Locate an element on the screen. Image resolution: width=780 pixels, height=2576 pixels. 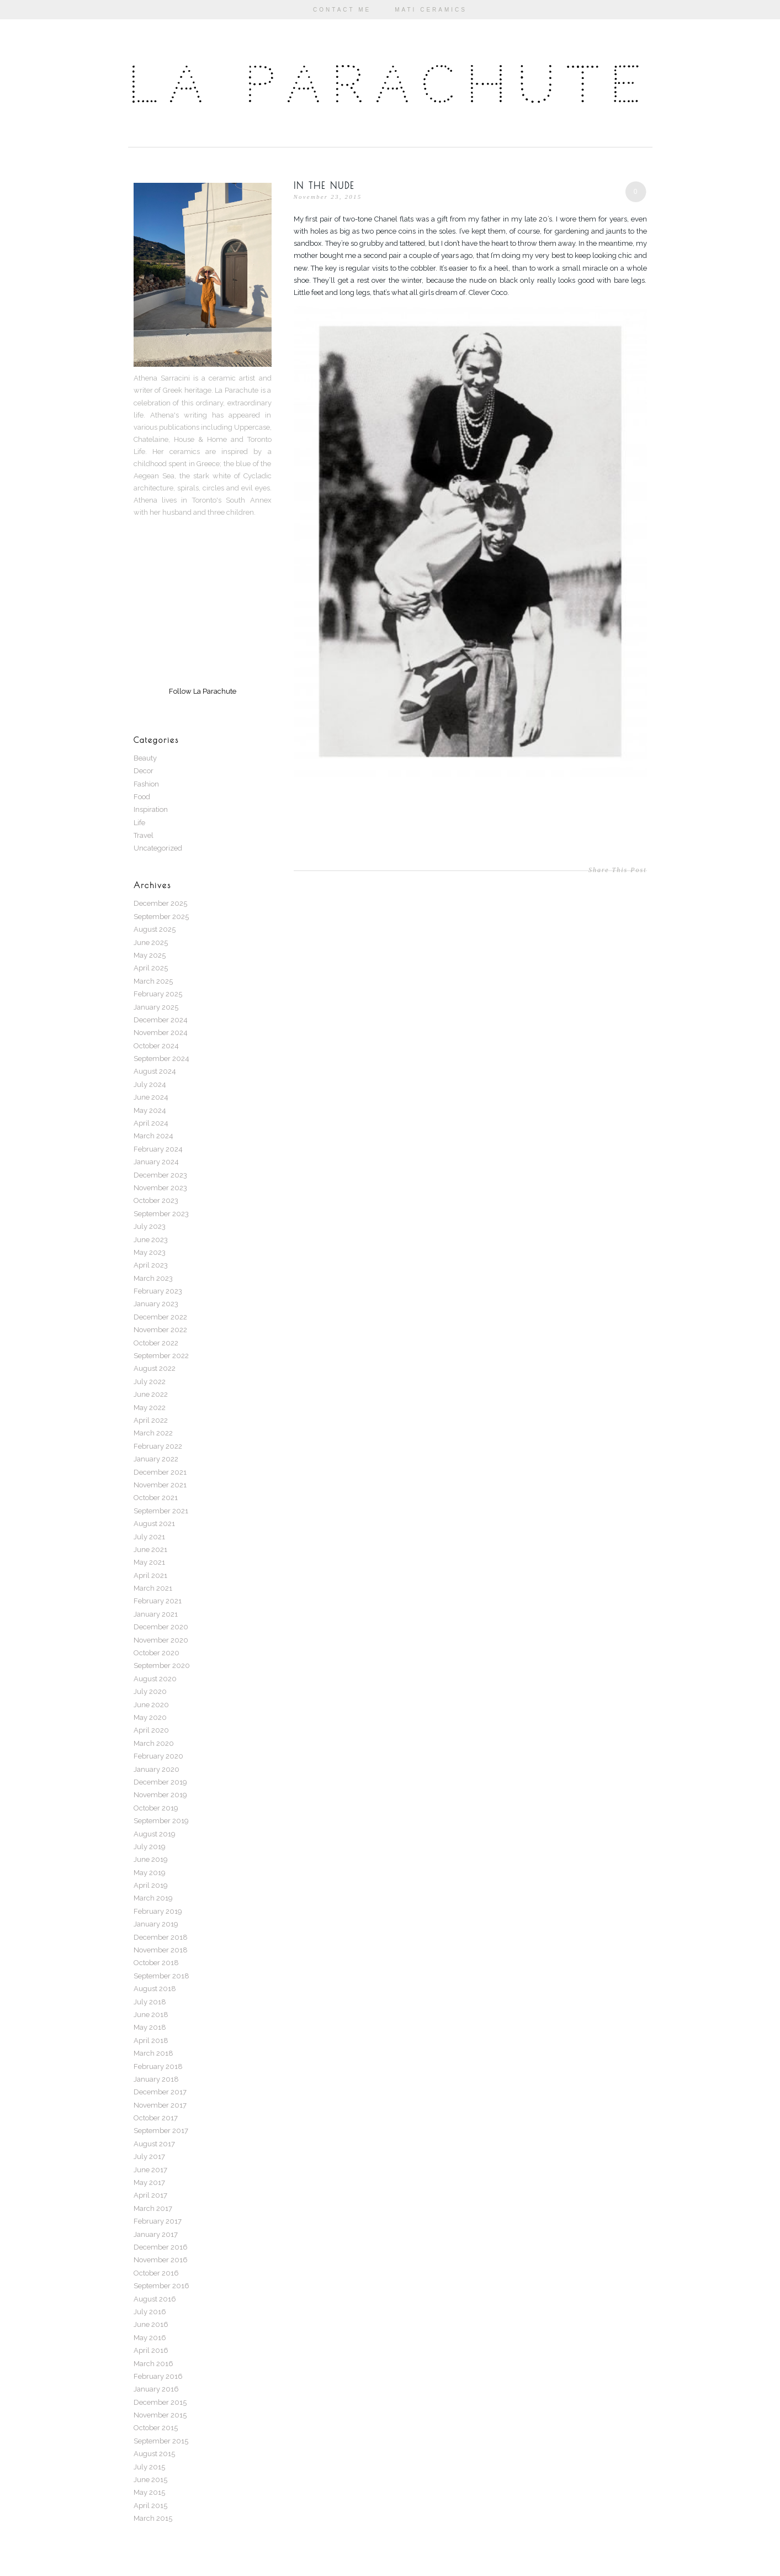
January 2024 is located at coordinates (156, 1162).